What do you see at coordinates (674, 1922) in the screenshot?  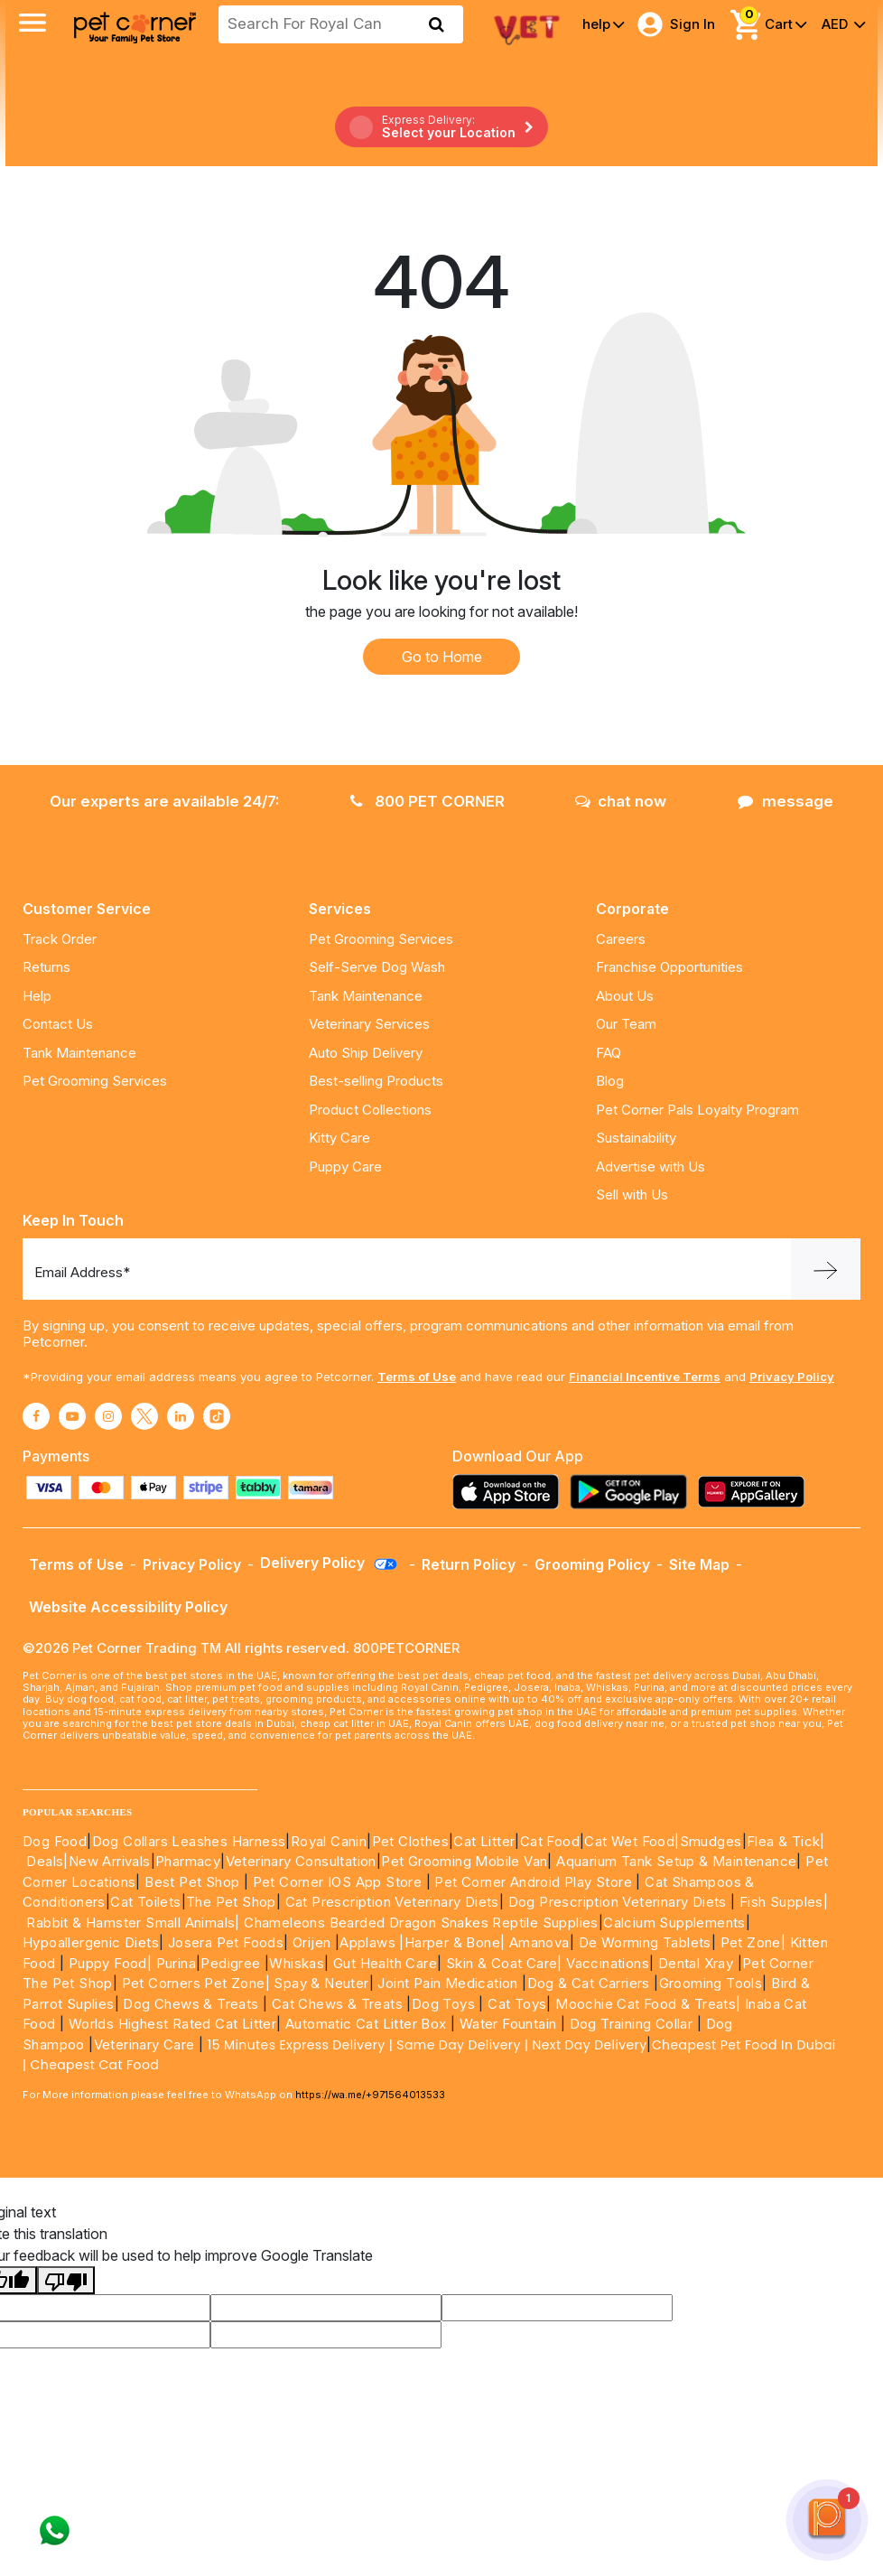 I see `Calcium Supplements` at bounding box center [674, 1922].